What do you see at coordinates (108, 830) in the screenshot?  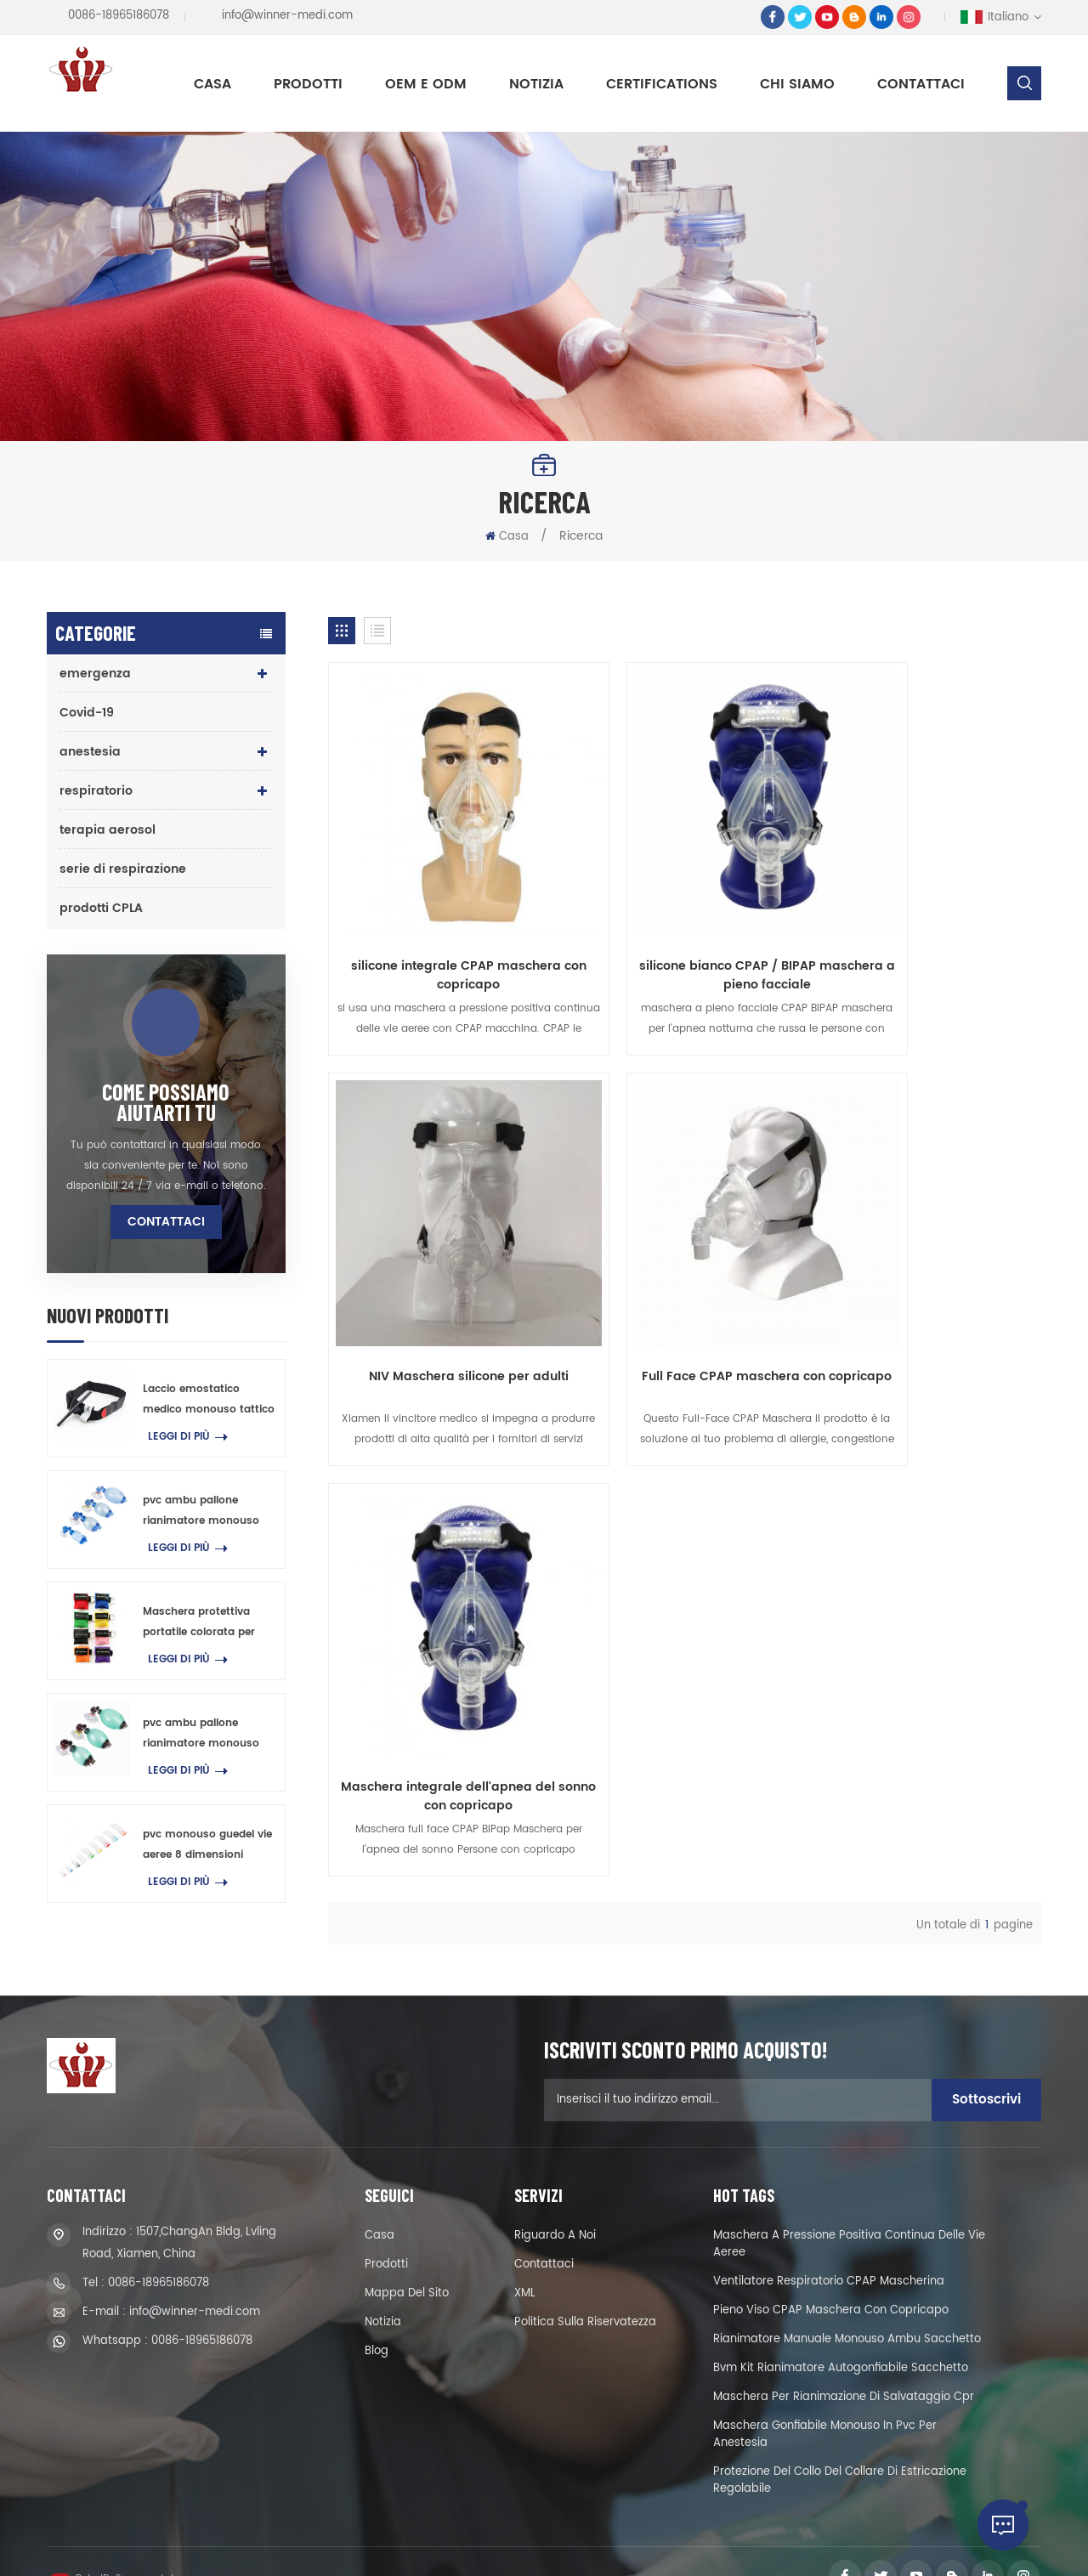 I see `terapia aerosol` at bounding box center [108, 830].